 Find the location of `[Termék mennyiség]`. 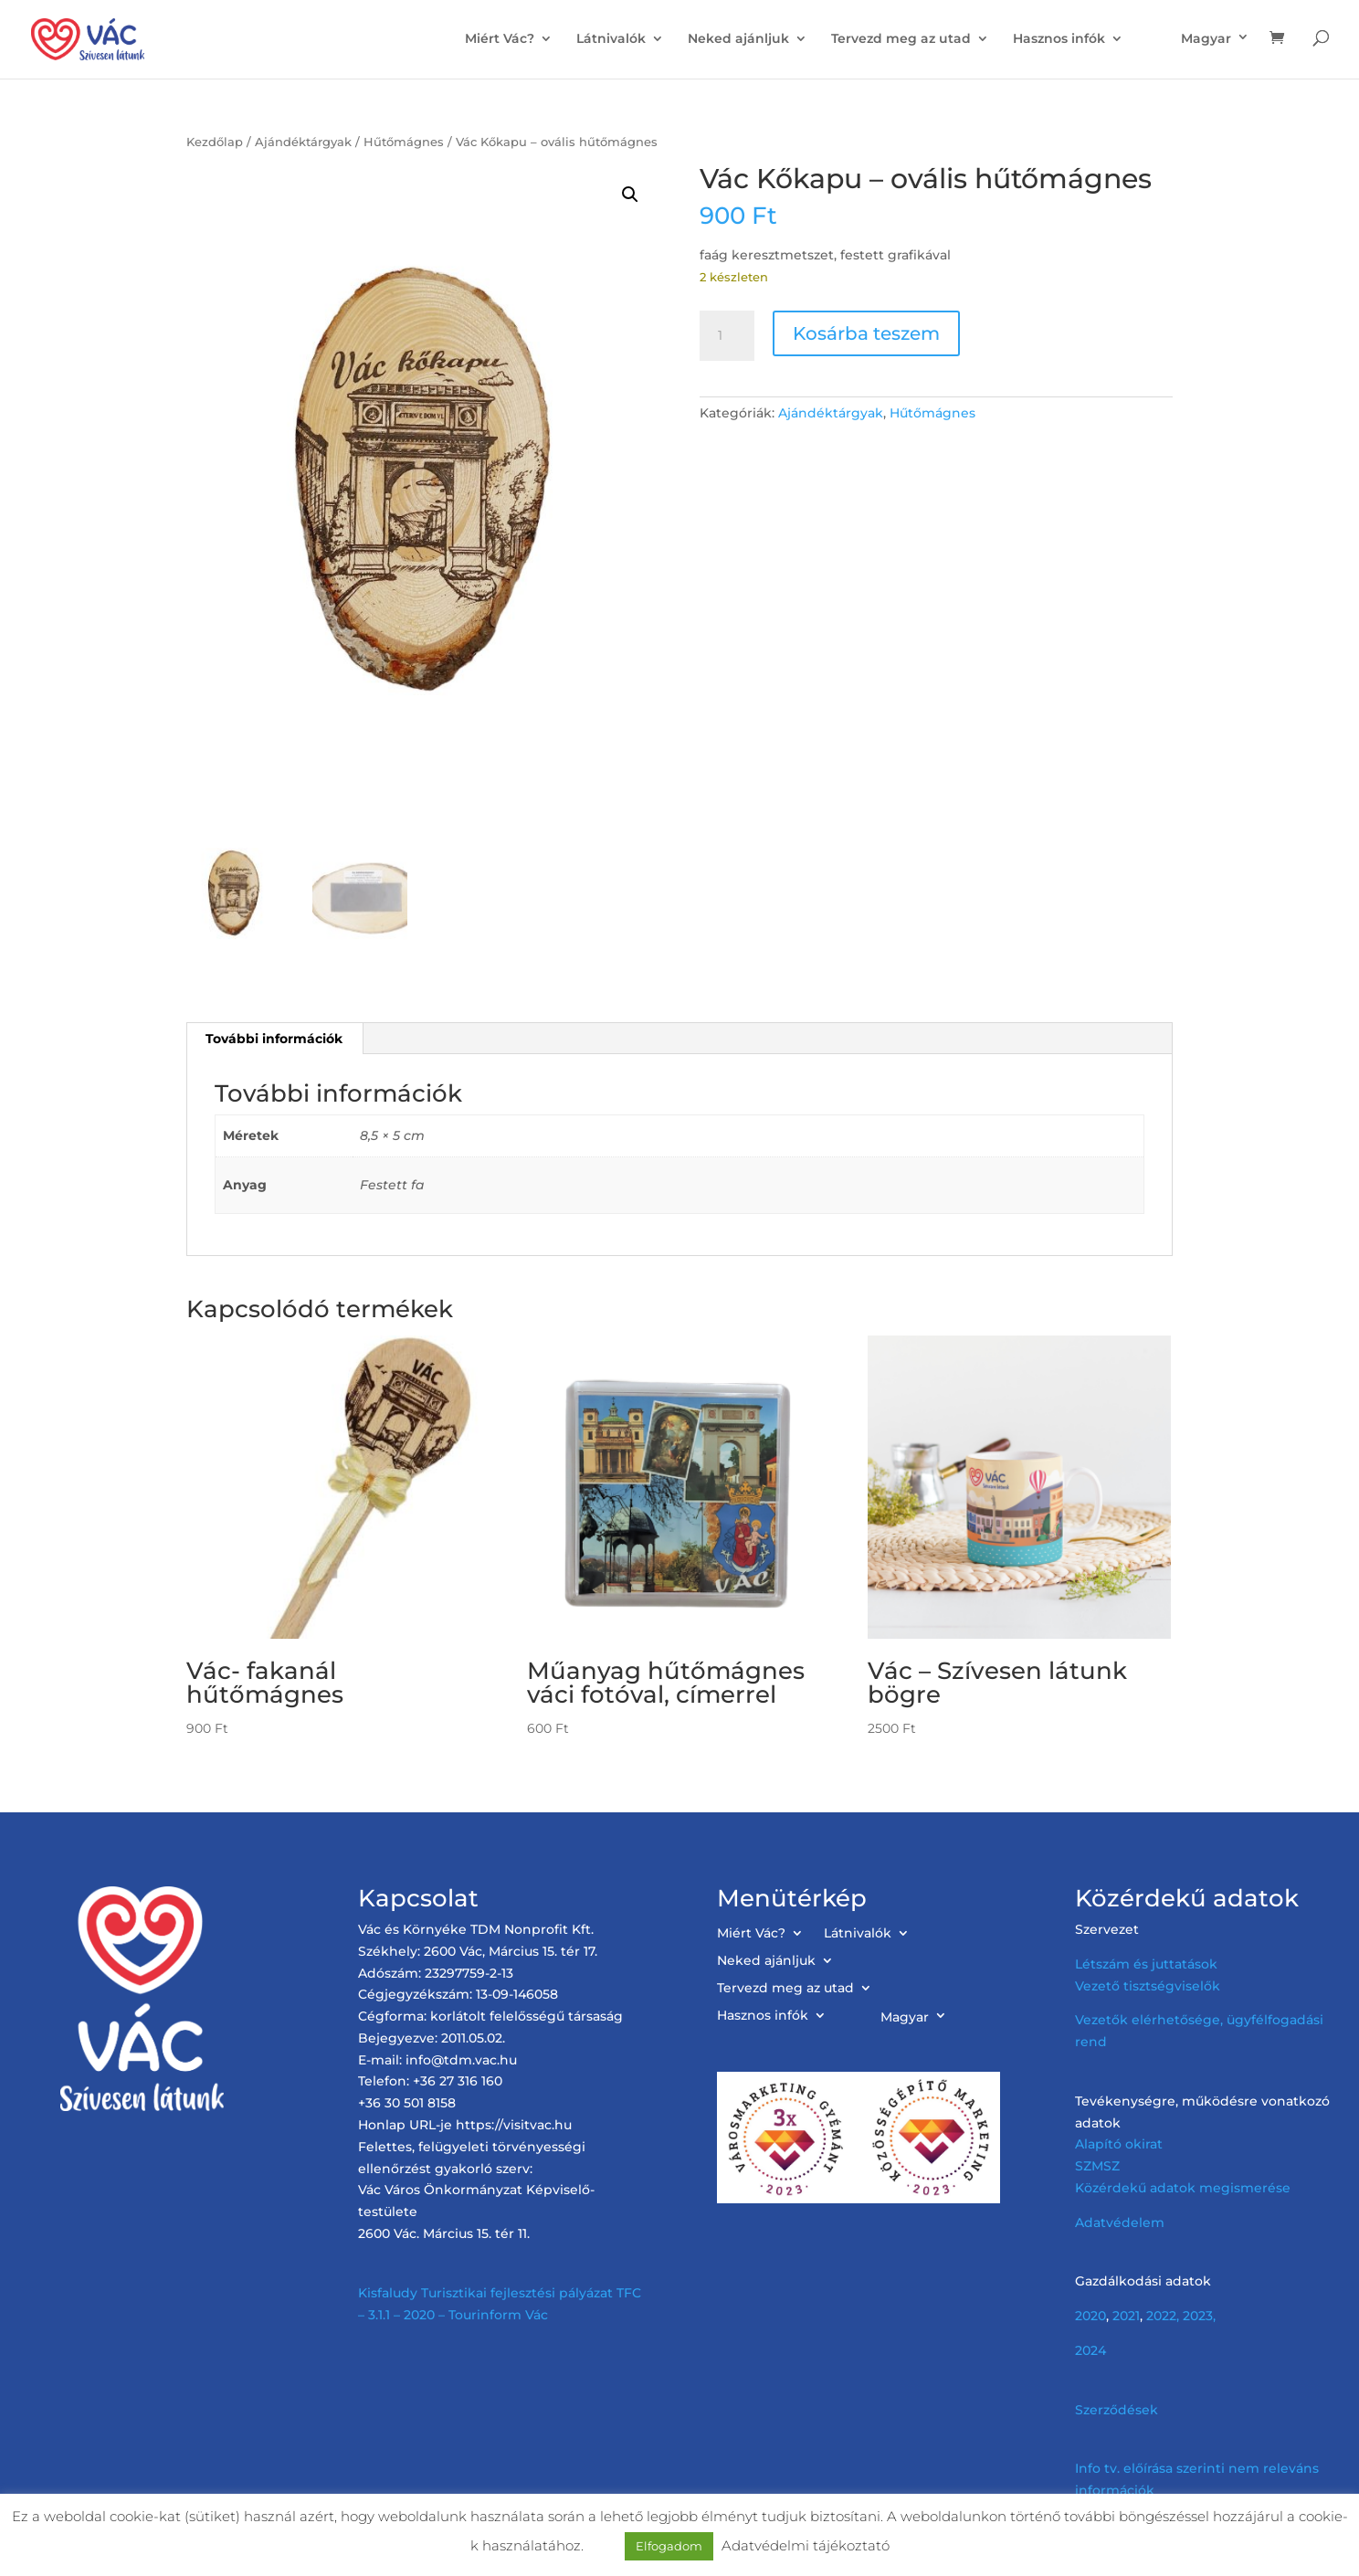

[Termék mennyiség] is located at coordinates (727, 336).